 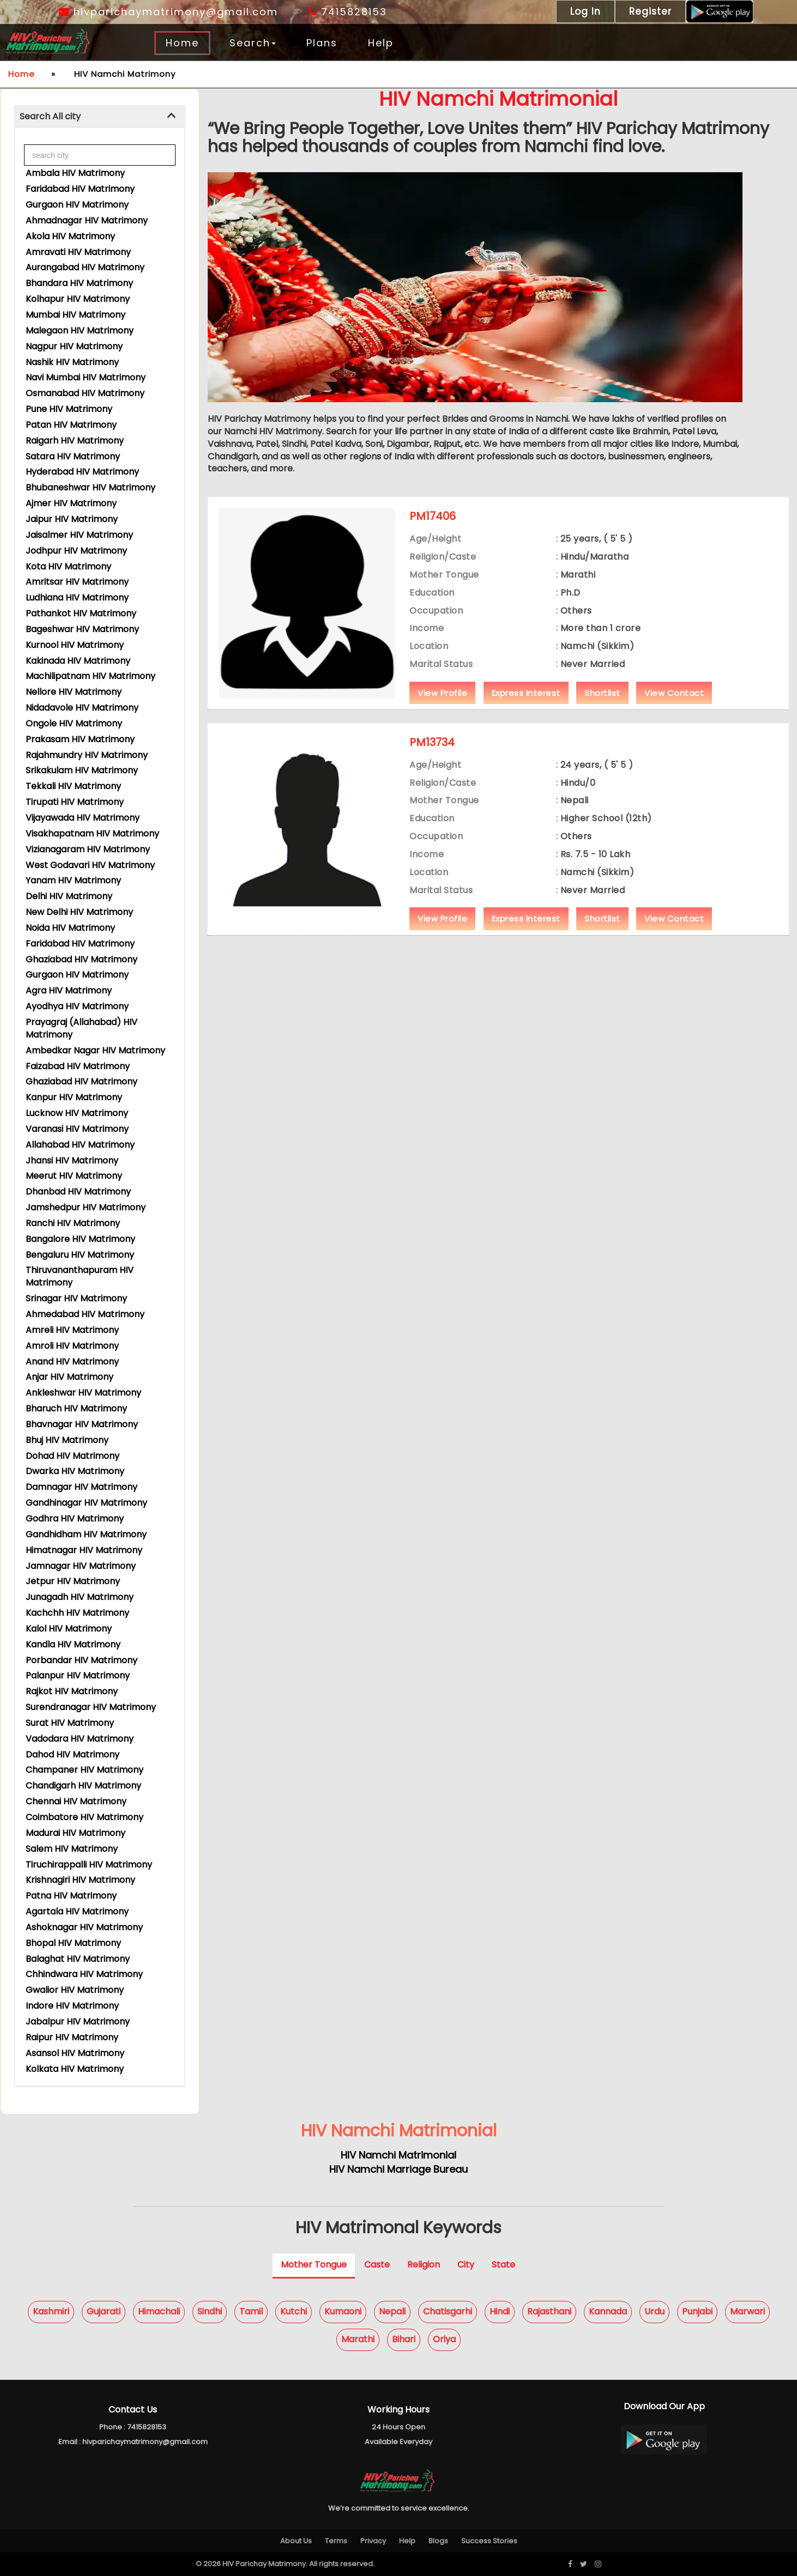 I want to click on Ahmadnagar HIV Matrimony, so click(x=87, y=220).